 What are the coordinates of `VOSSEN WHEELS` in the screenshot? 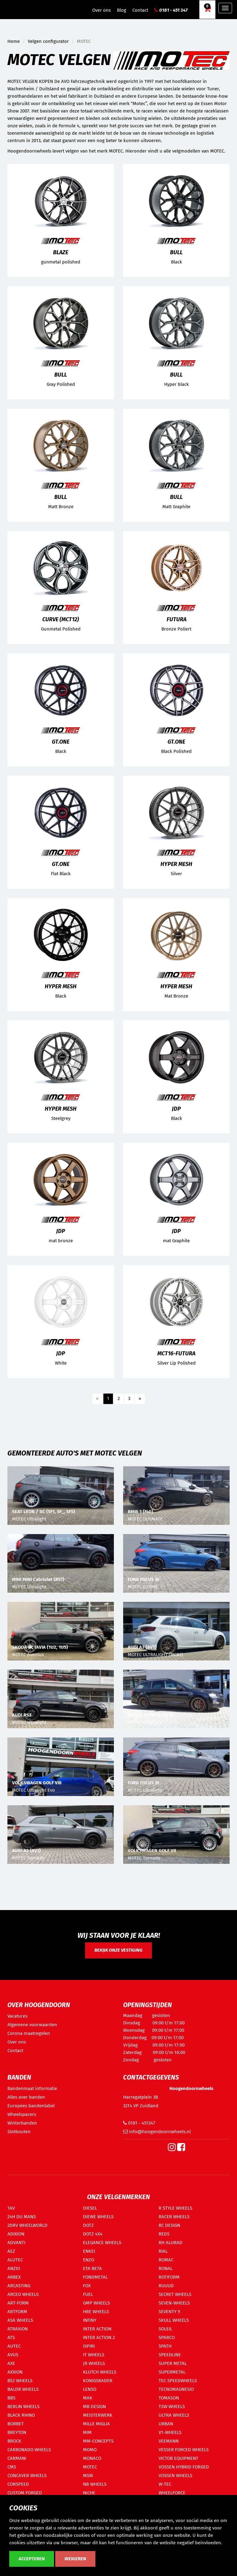 It's located at (175, 2475).